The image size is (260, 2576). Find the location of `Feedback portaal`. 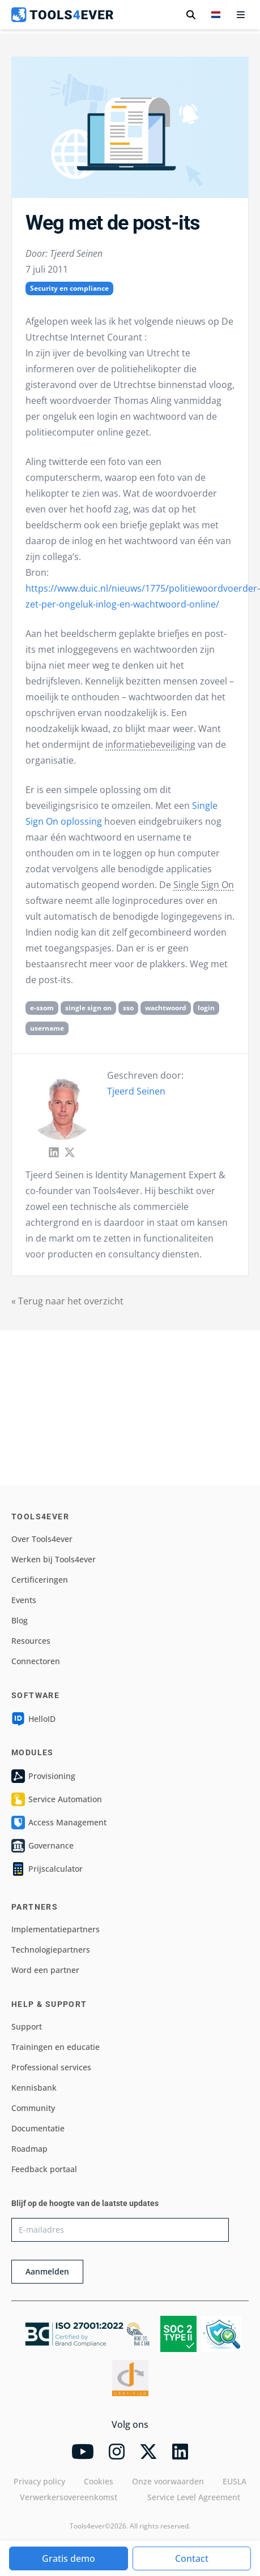

Feedback portaal is located at coordinates (44, 2169).